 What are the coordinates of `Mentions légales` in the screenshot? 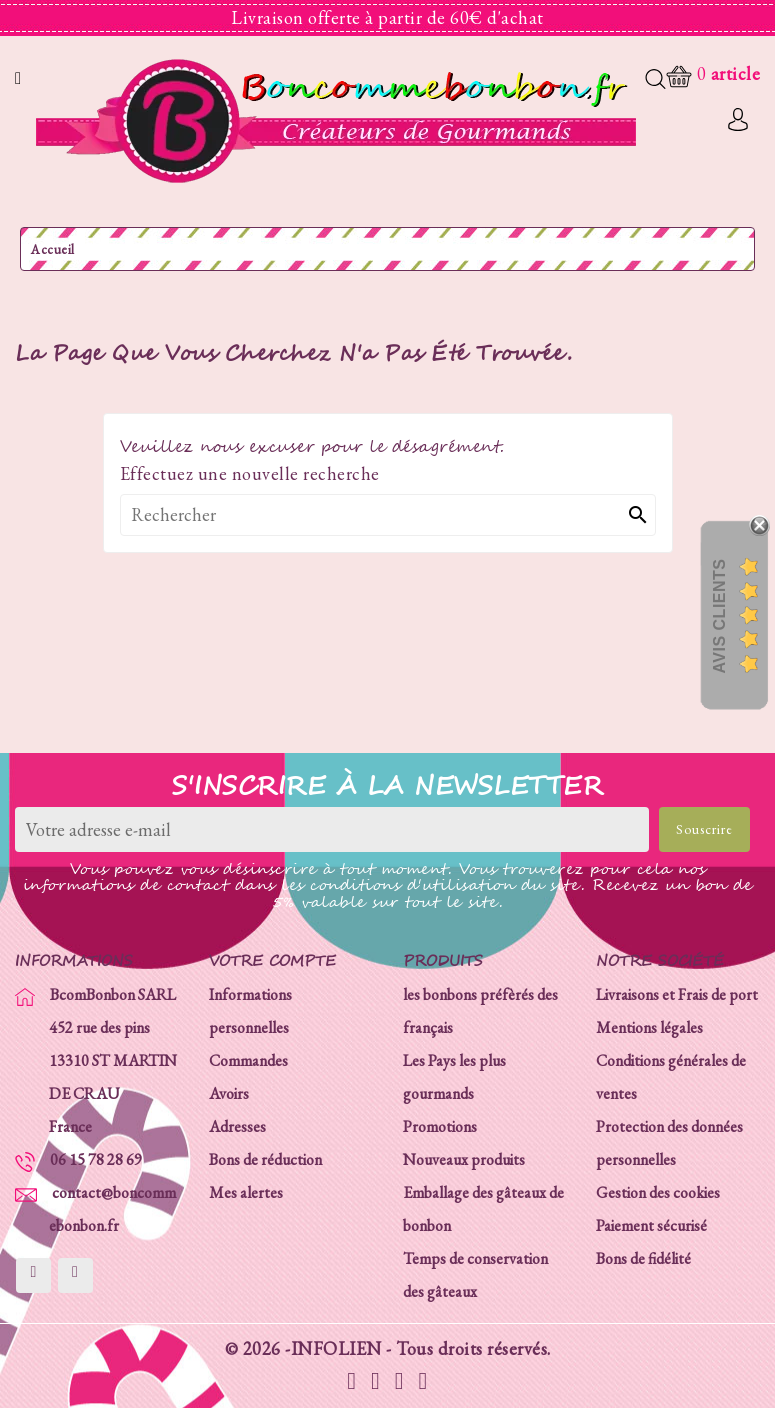 It's located at (649, 1027).